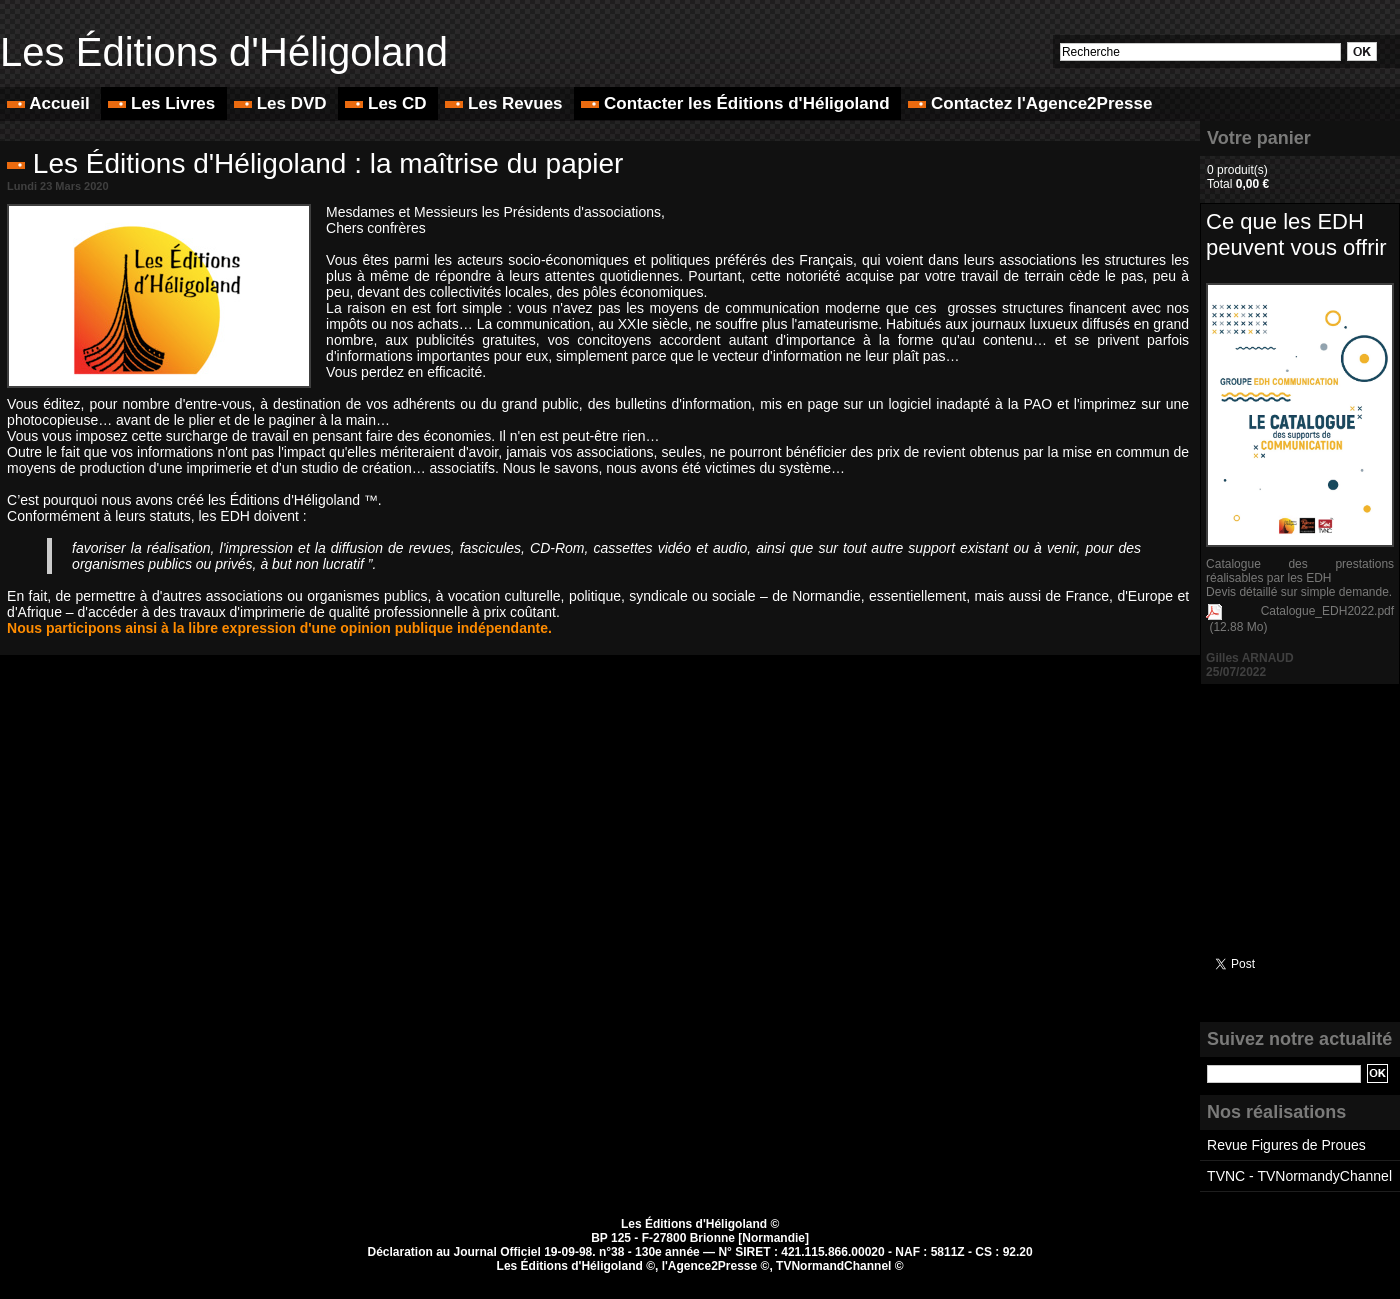 Image resolution: width=1400 pixels, height=1299 pixels. What do you see at coordinates (282, 103) in the screenshot?
I see `Les DVD` at bounding box center [282, 103].